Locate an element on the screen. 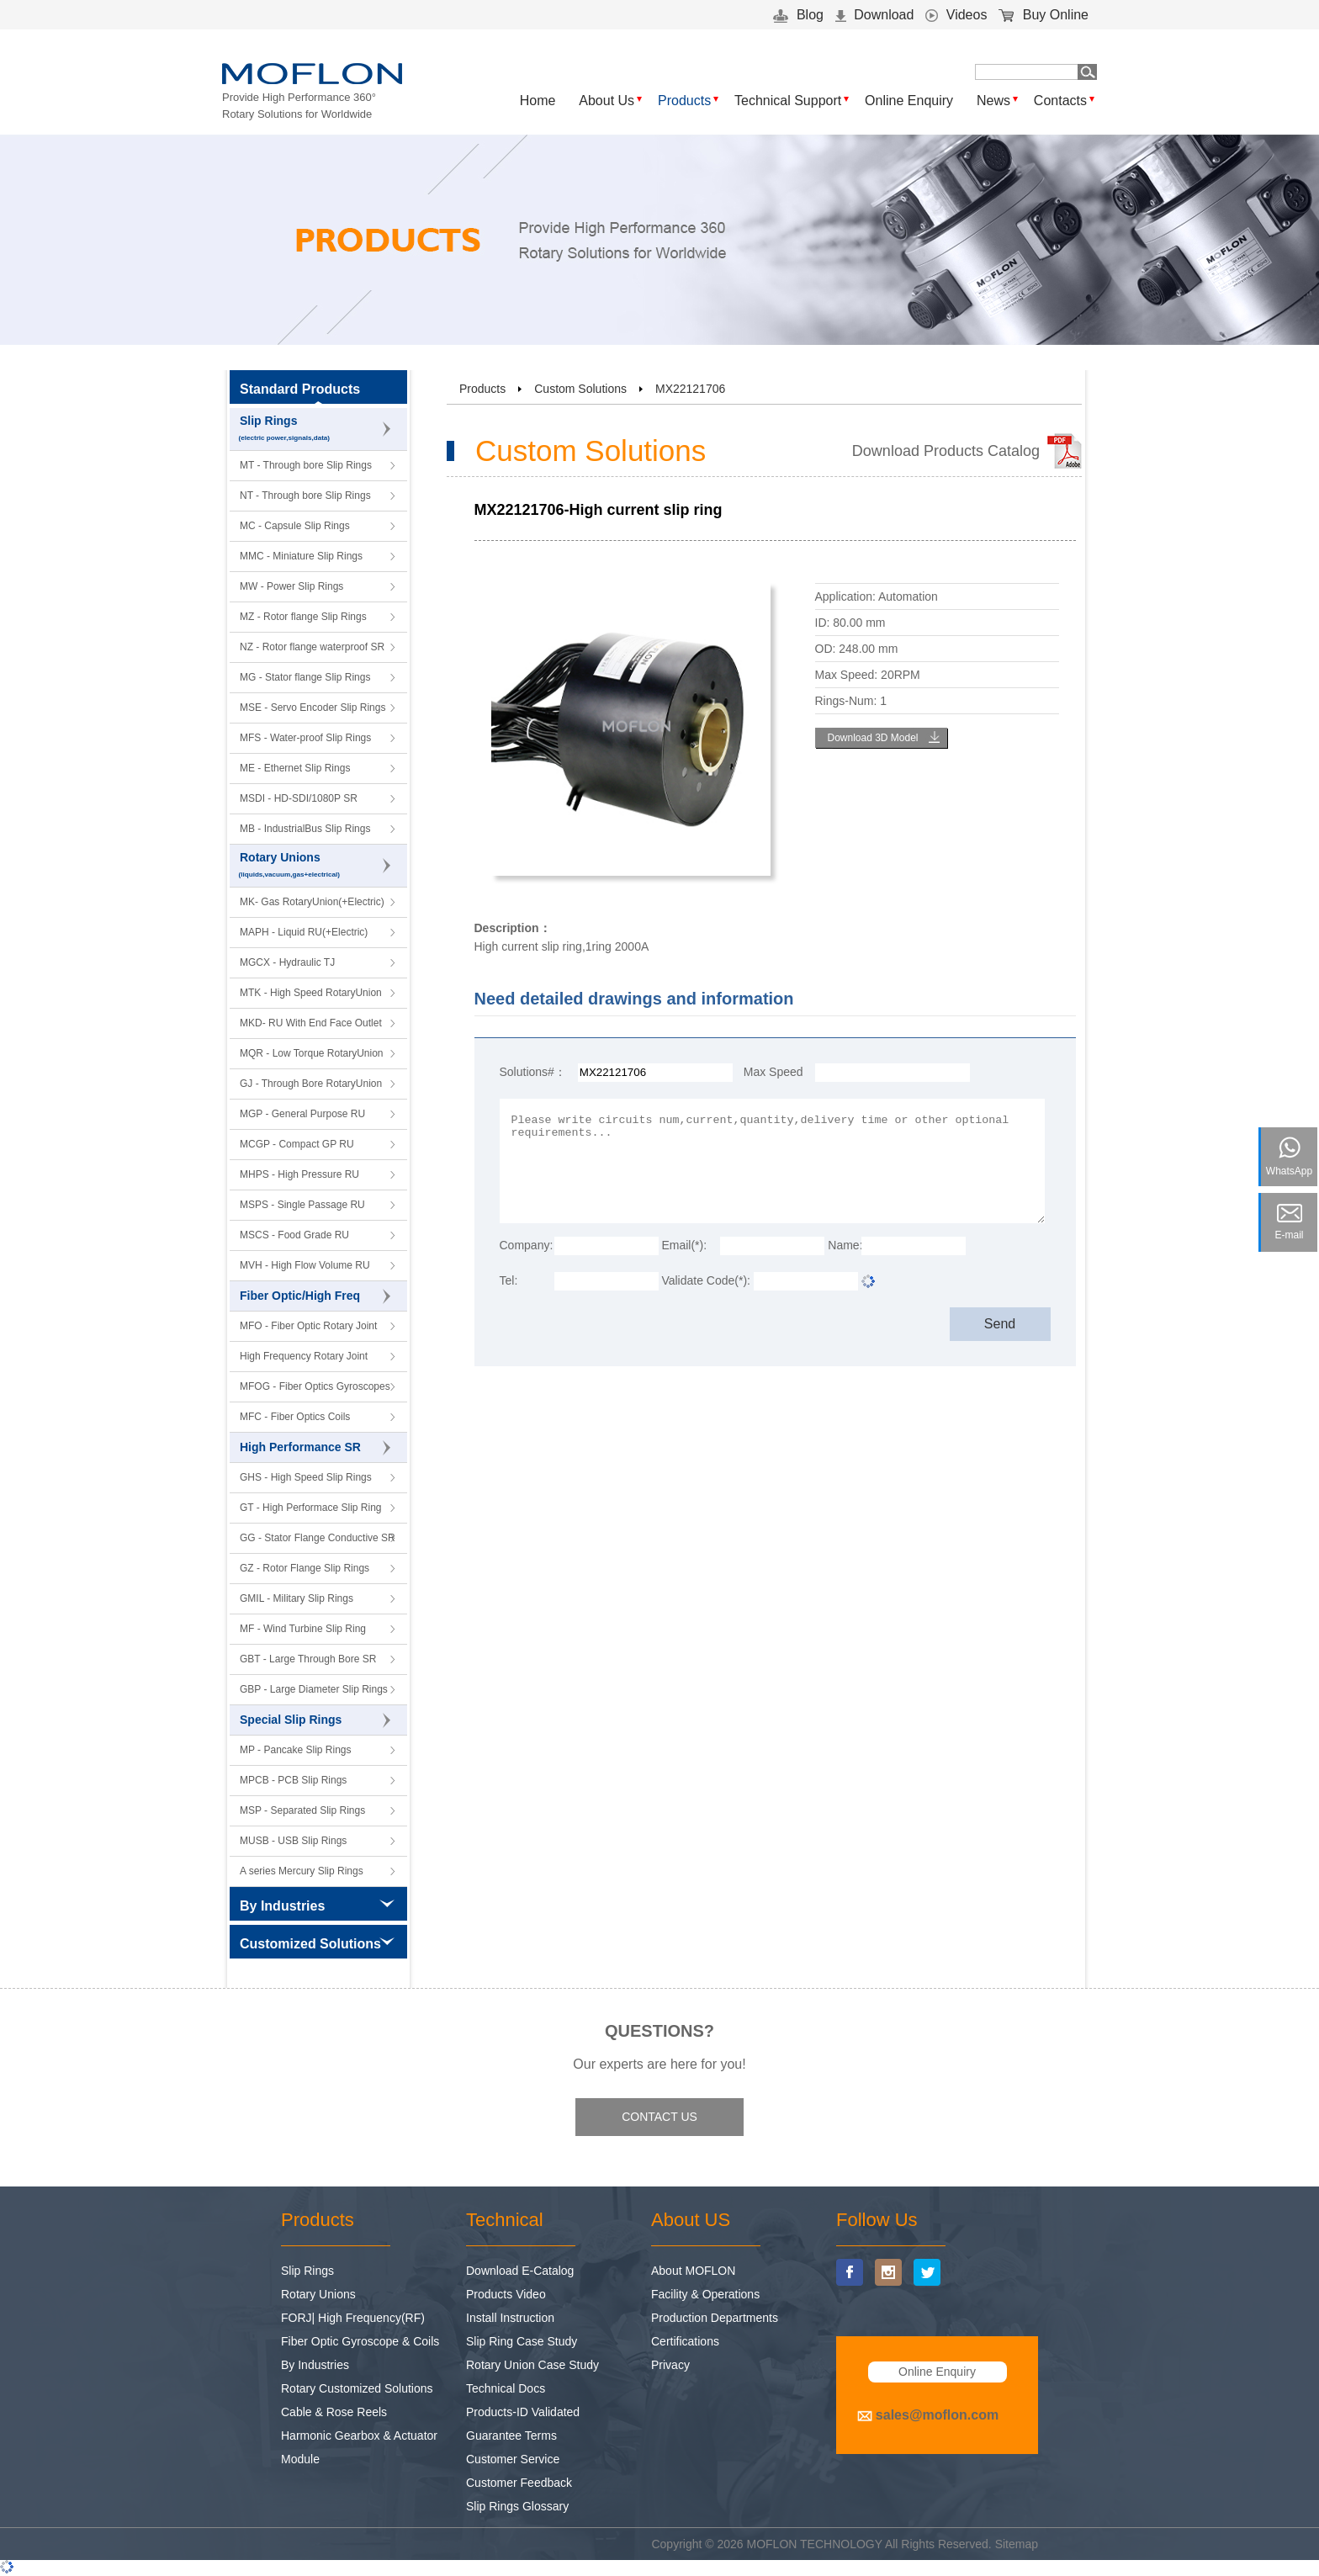 This screenshot has height=2576, width=1319. Privacy is located at coordinates (670, 2365).